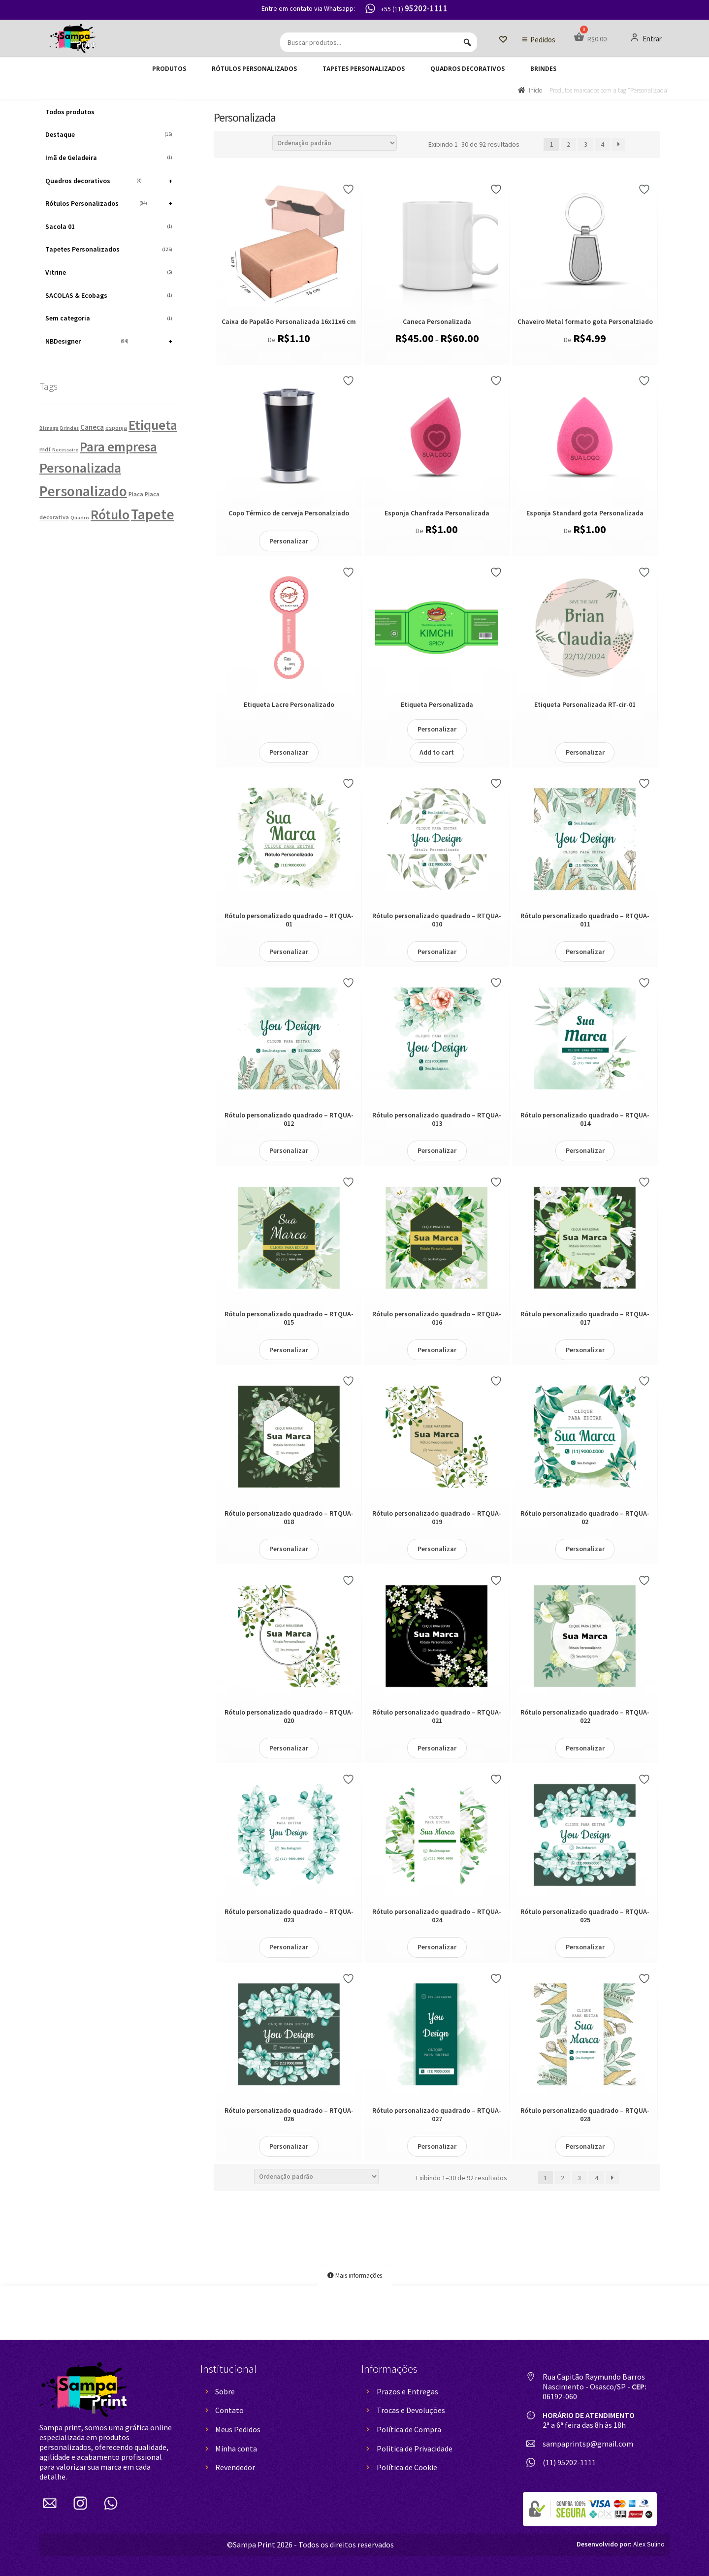 The height and width of the screenshot is (2576, 709). I want to click on Política de Cookie, so click(407, 2467).